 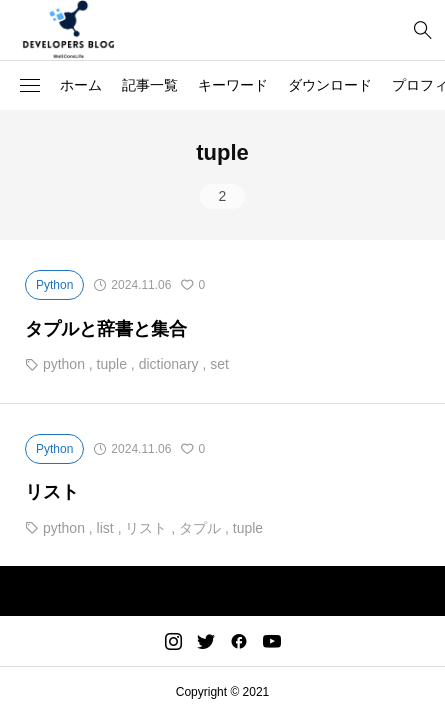 What do you see at coordinates (150, 85) in the screenshot?
I see `記事一覧` at bounding box center [150, 85].